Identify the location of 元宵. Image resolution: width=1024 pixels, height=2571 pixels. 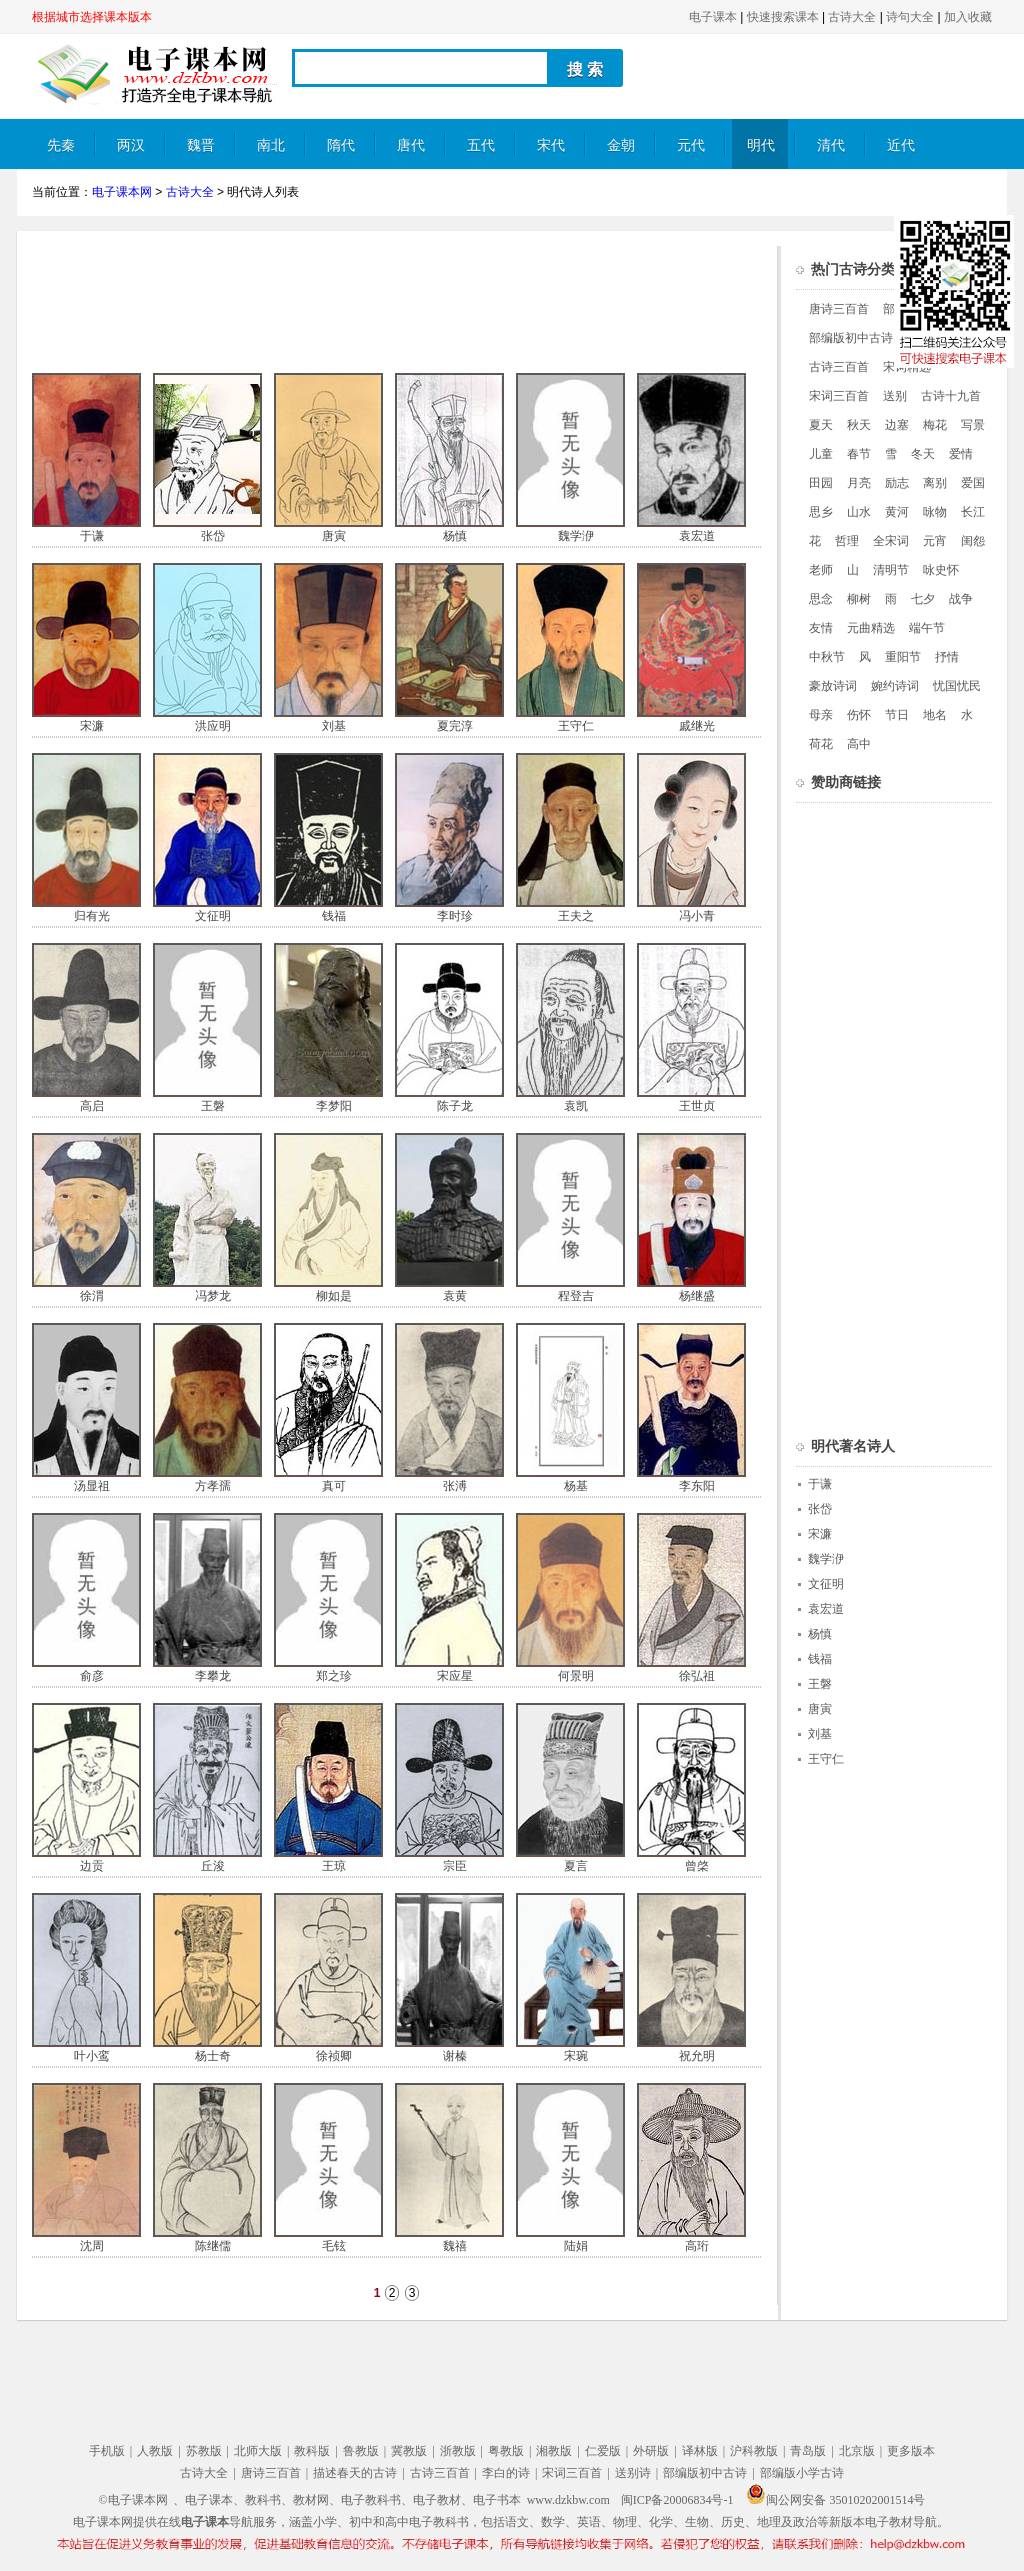
(935, 541).